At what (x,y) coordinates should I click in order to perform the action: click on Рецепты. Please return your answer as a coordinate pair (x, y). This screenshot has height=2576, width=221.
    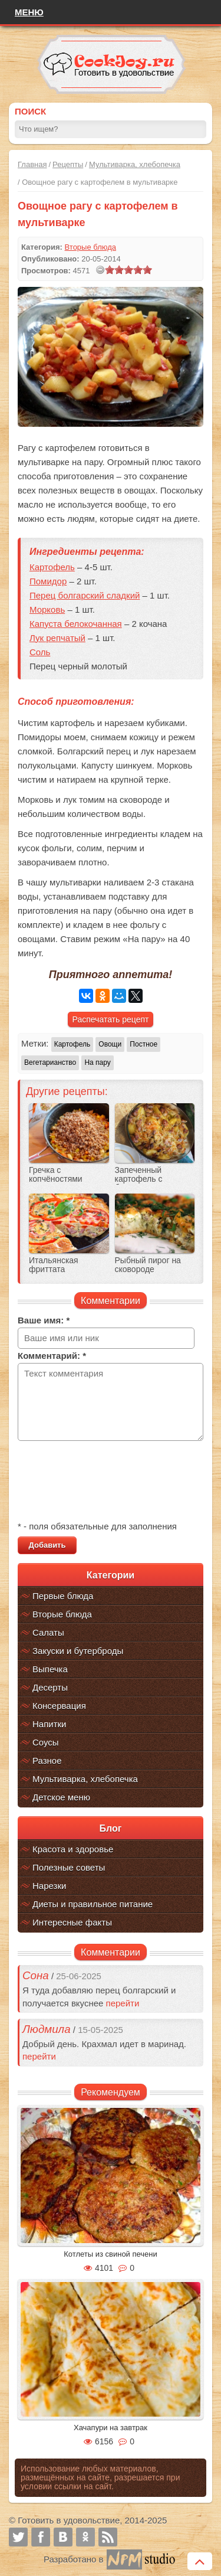
    Looking at the image, I should click on (67, 164).